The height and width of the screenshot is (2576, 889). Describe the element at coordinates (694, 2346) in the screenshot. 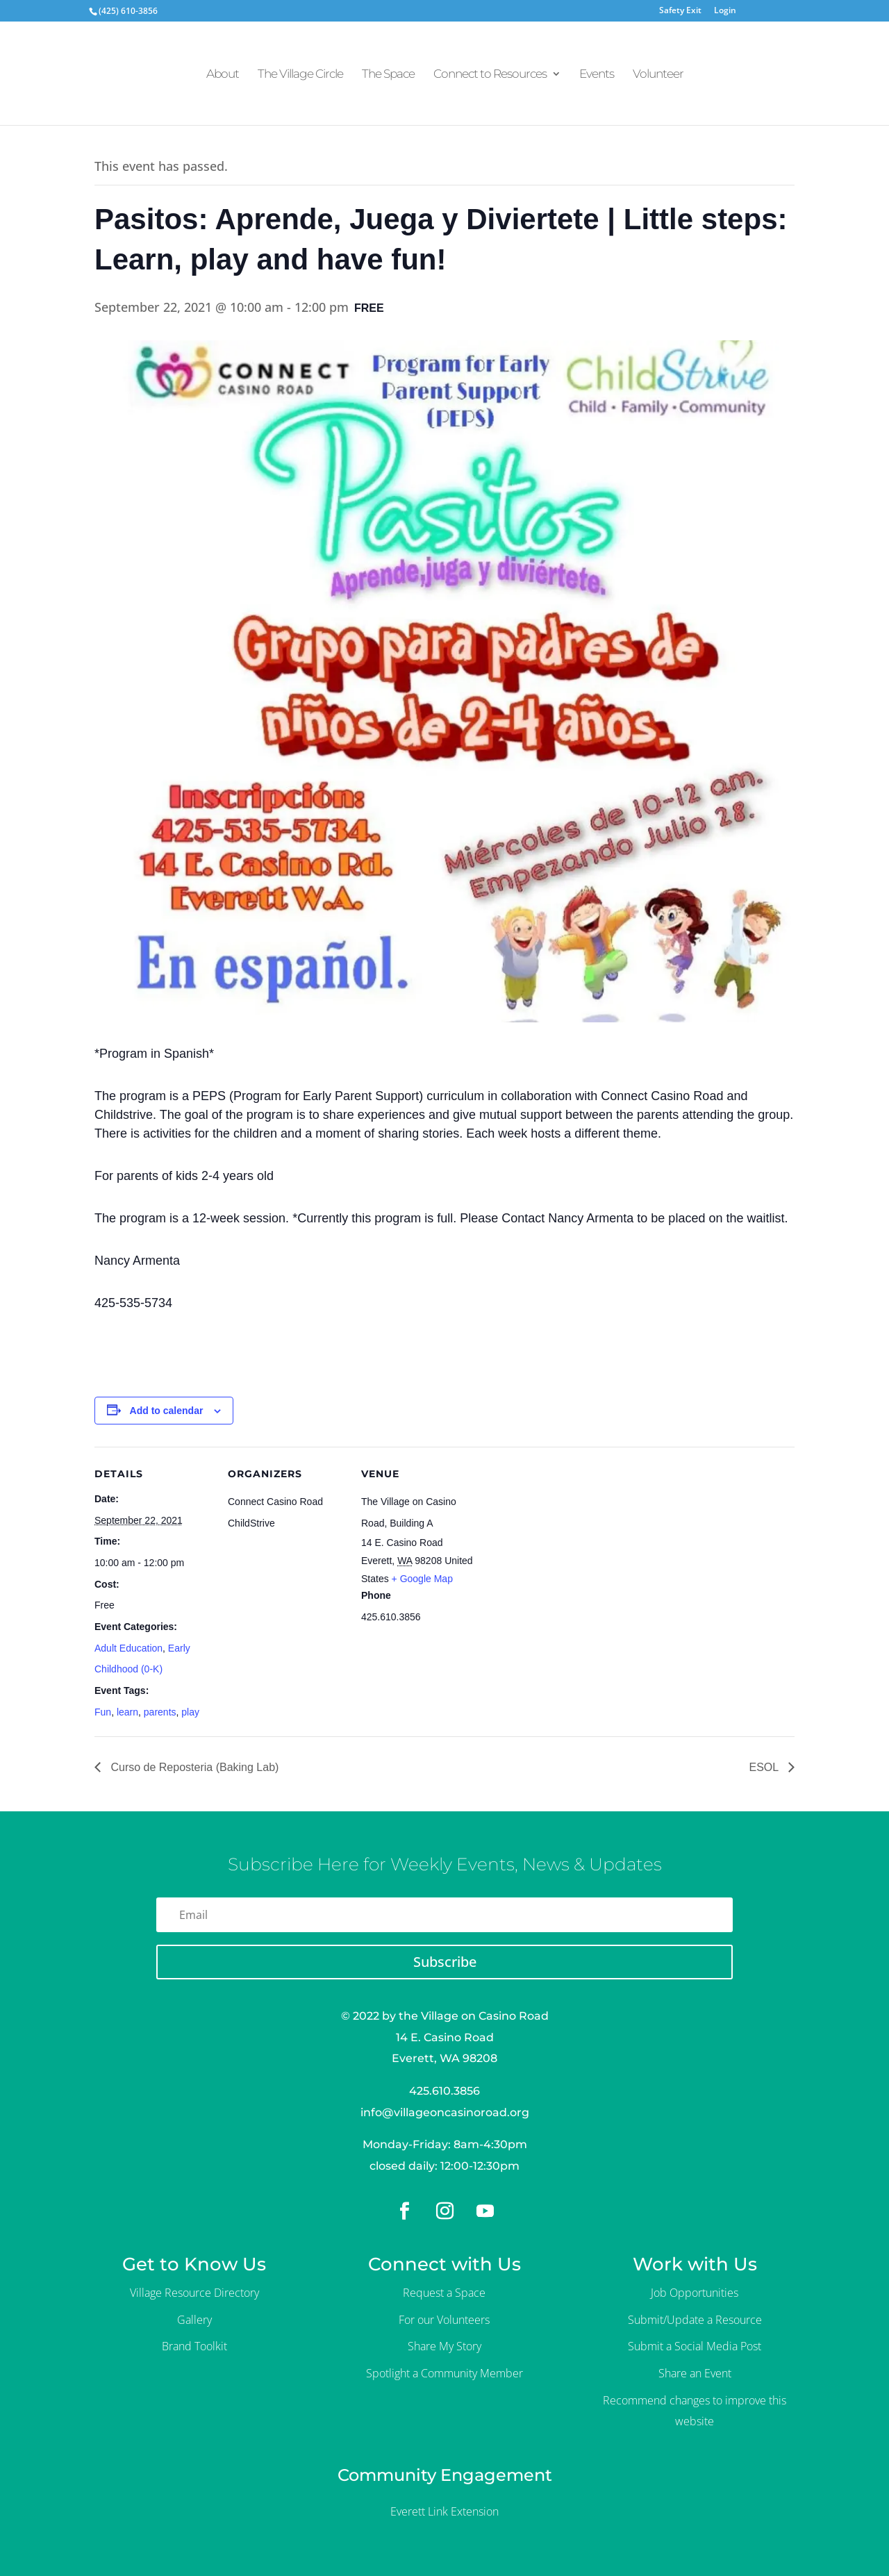

I see `Submit a Social Media Post` at that location.